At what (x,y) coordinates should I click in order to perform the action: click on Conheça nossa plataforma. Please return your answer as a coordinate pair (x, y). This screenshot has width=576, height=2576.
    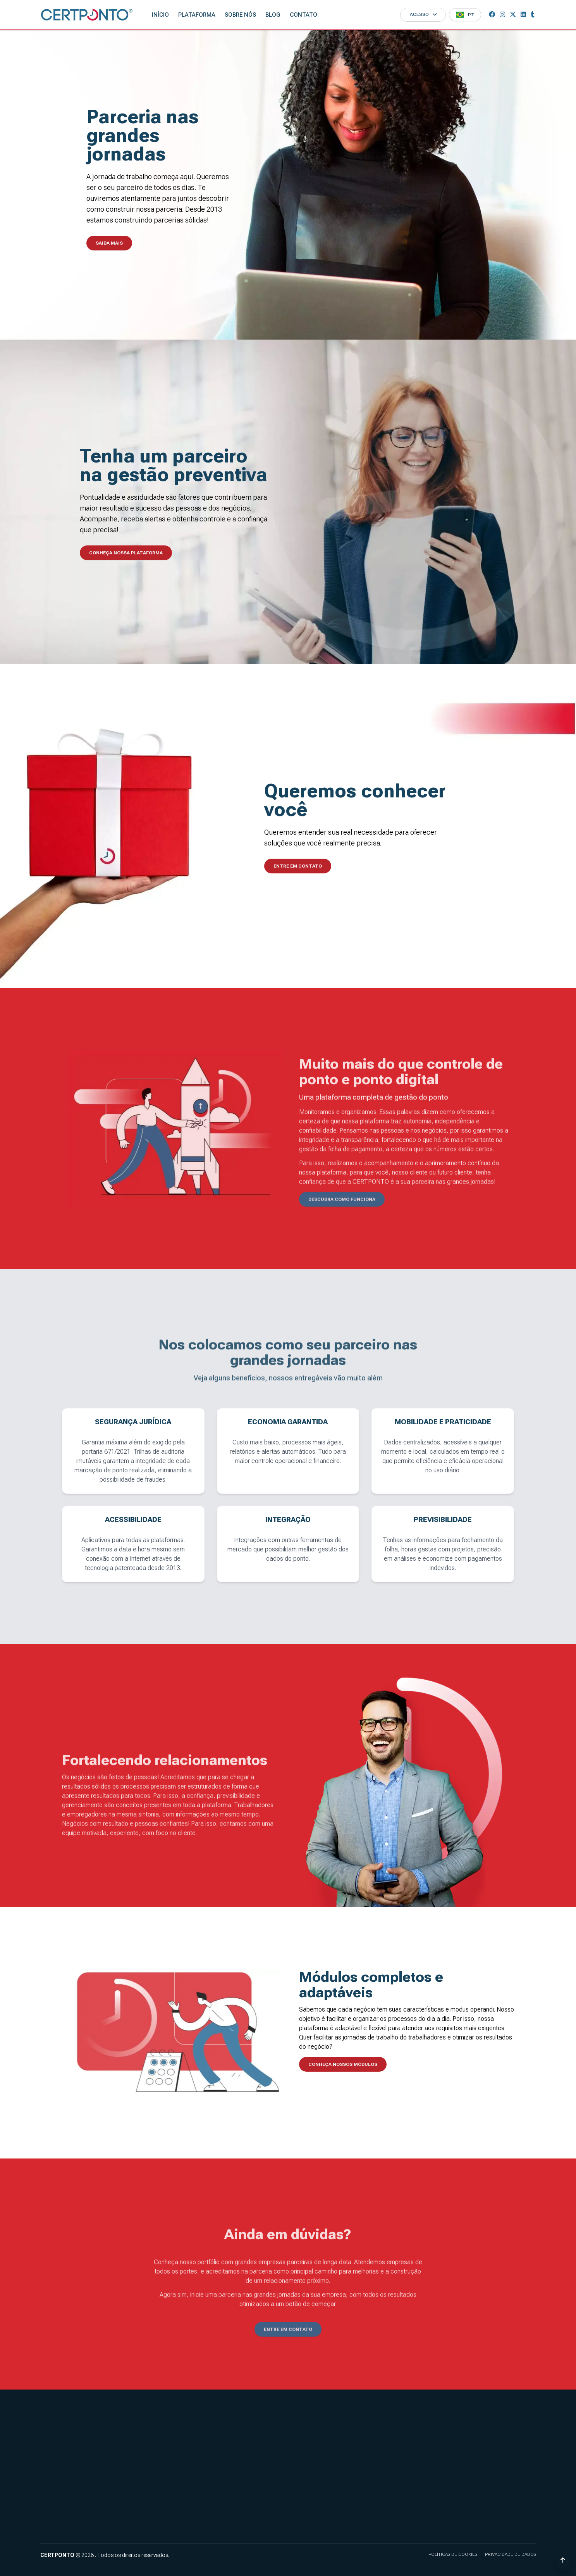
    Looking at the image, I should click on (126, 553).